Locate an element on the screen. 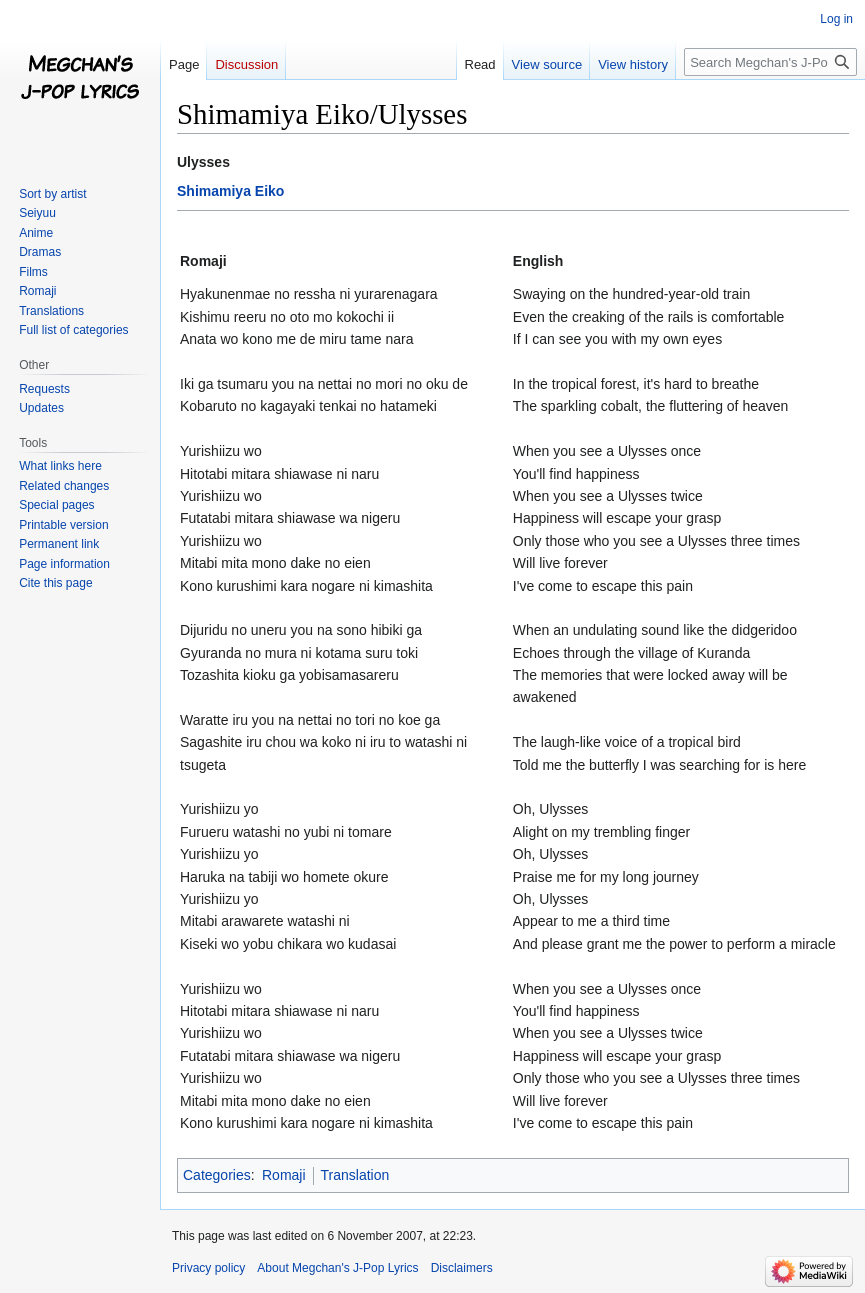 Image resolution: width=865 pixels, height=1293 pixels. Categories is located at coordinates (217, 1175).